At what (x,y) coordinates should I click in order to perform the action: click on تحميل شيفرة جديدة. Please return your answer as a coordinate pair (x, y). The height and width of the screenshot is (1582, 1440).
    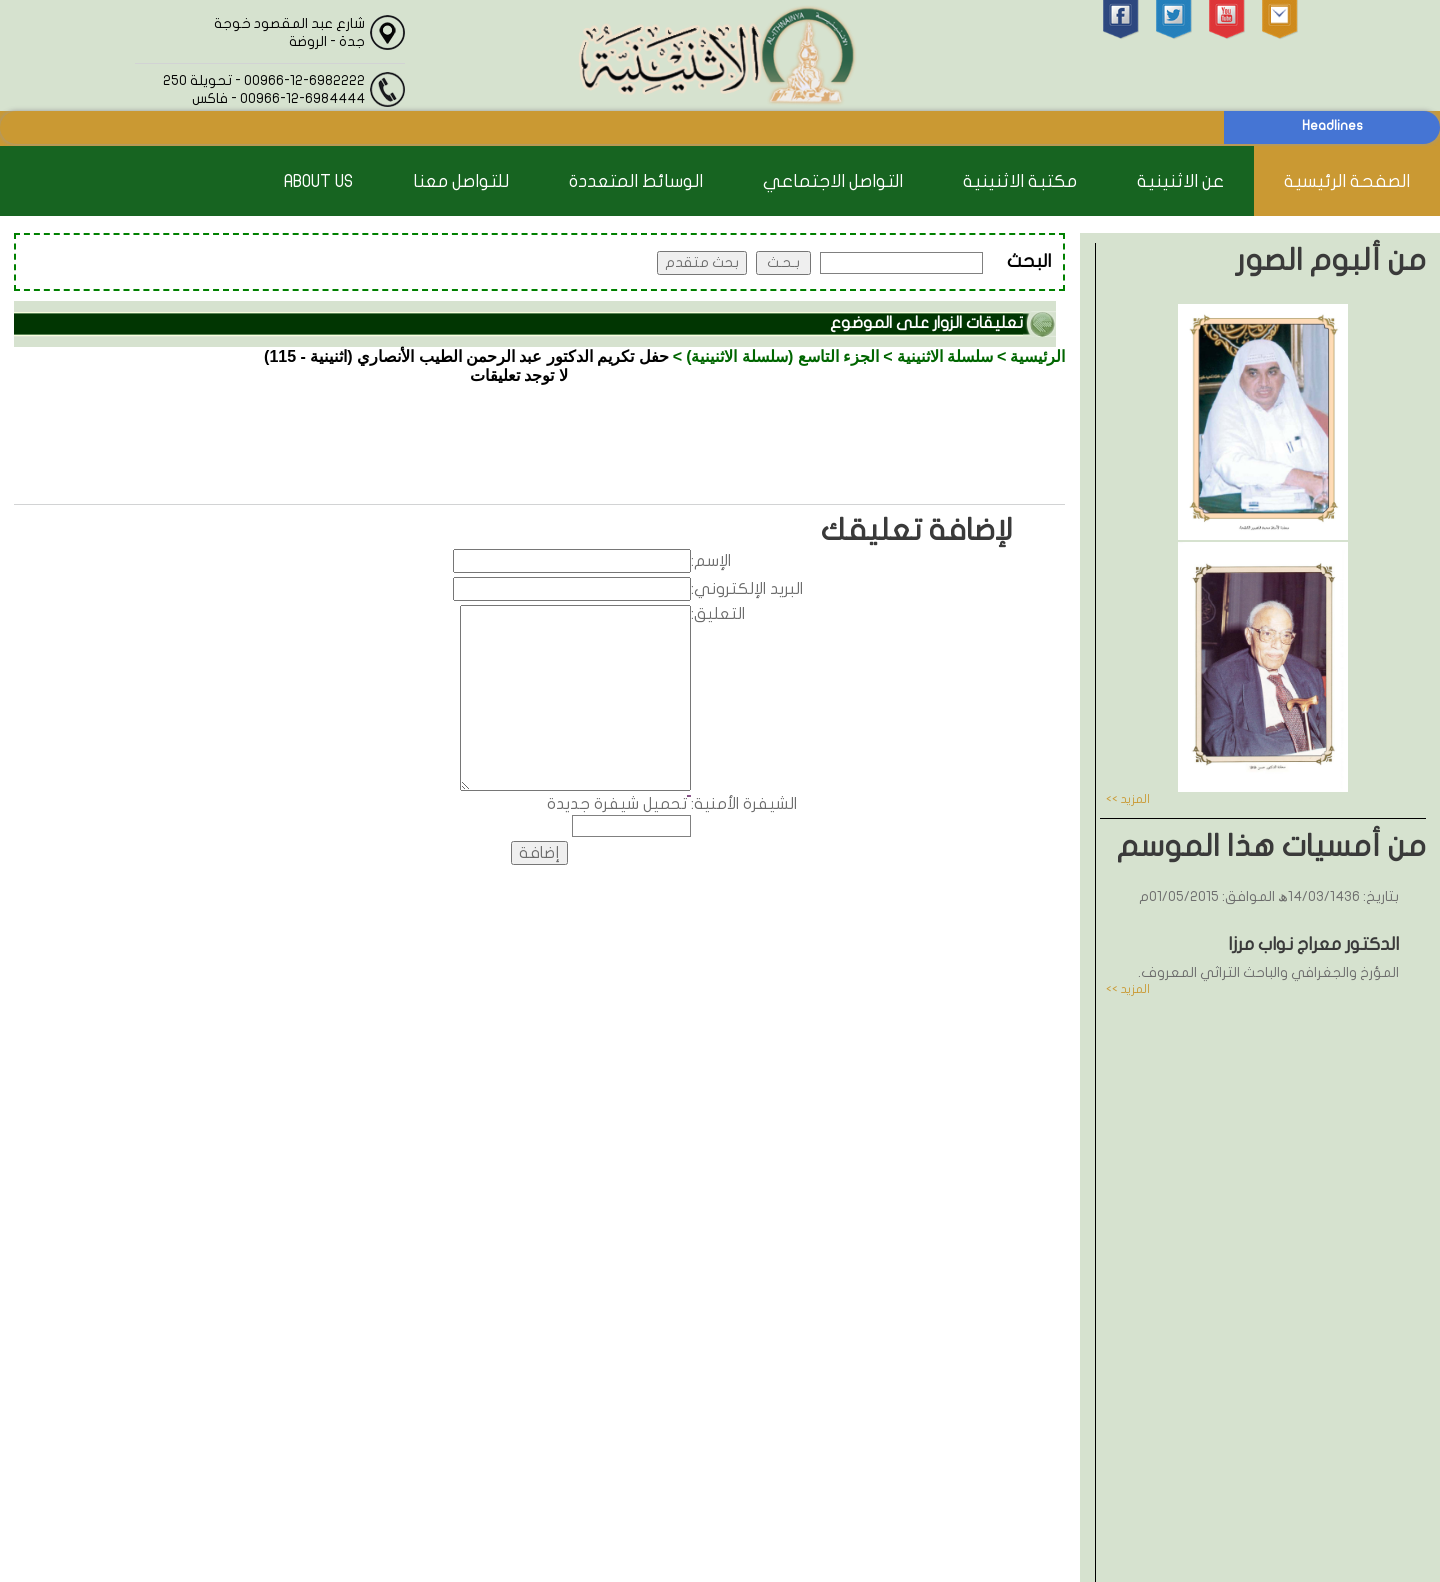
    Looking at the image, I should click on (617, 804).